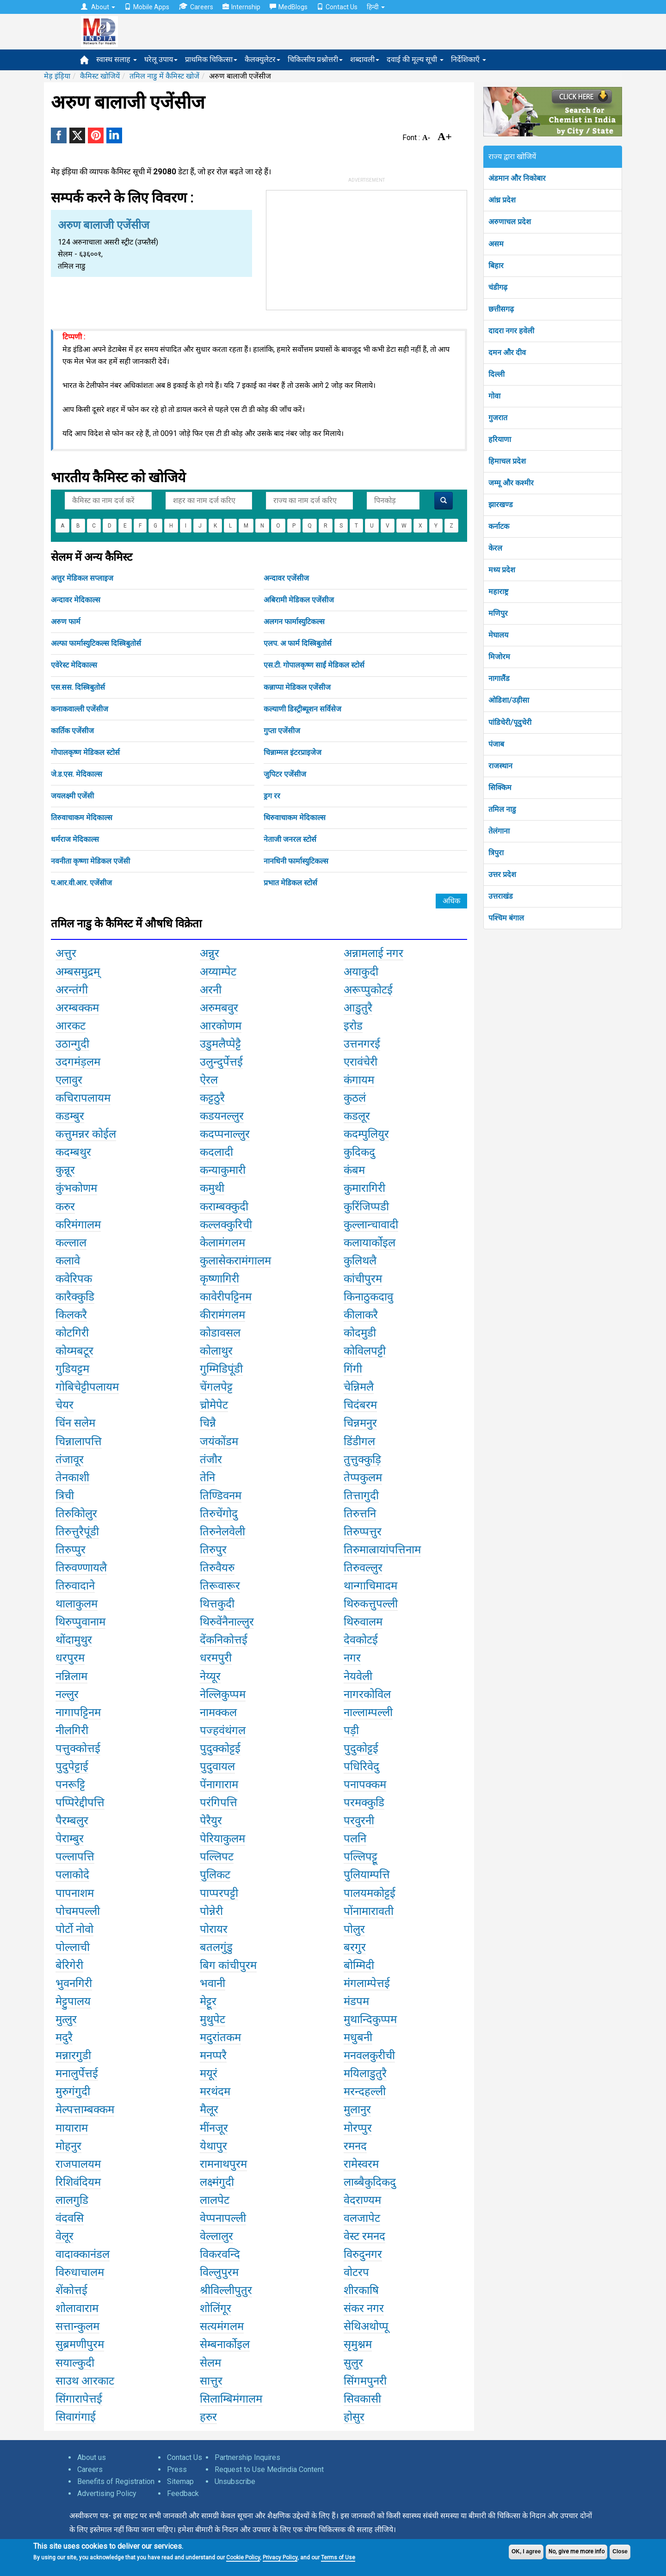 Image resolution: width=666 pixels, height=2576 pixels. Describe the element at coordinates (235, 2481) in the screenshot. I see `Unsubscribe` at that location.